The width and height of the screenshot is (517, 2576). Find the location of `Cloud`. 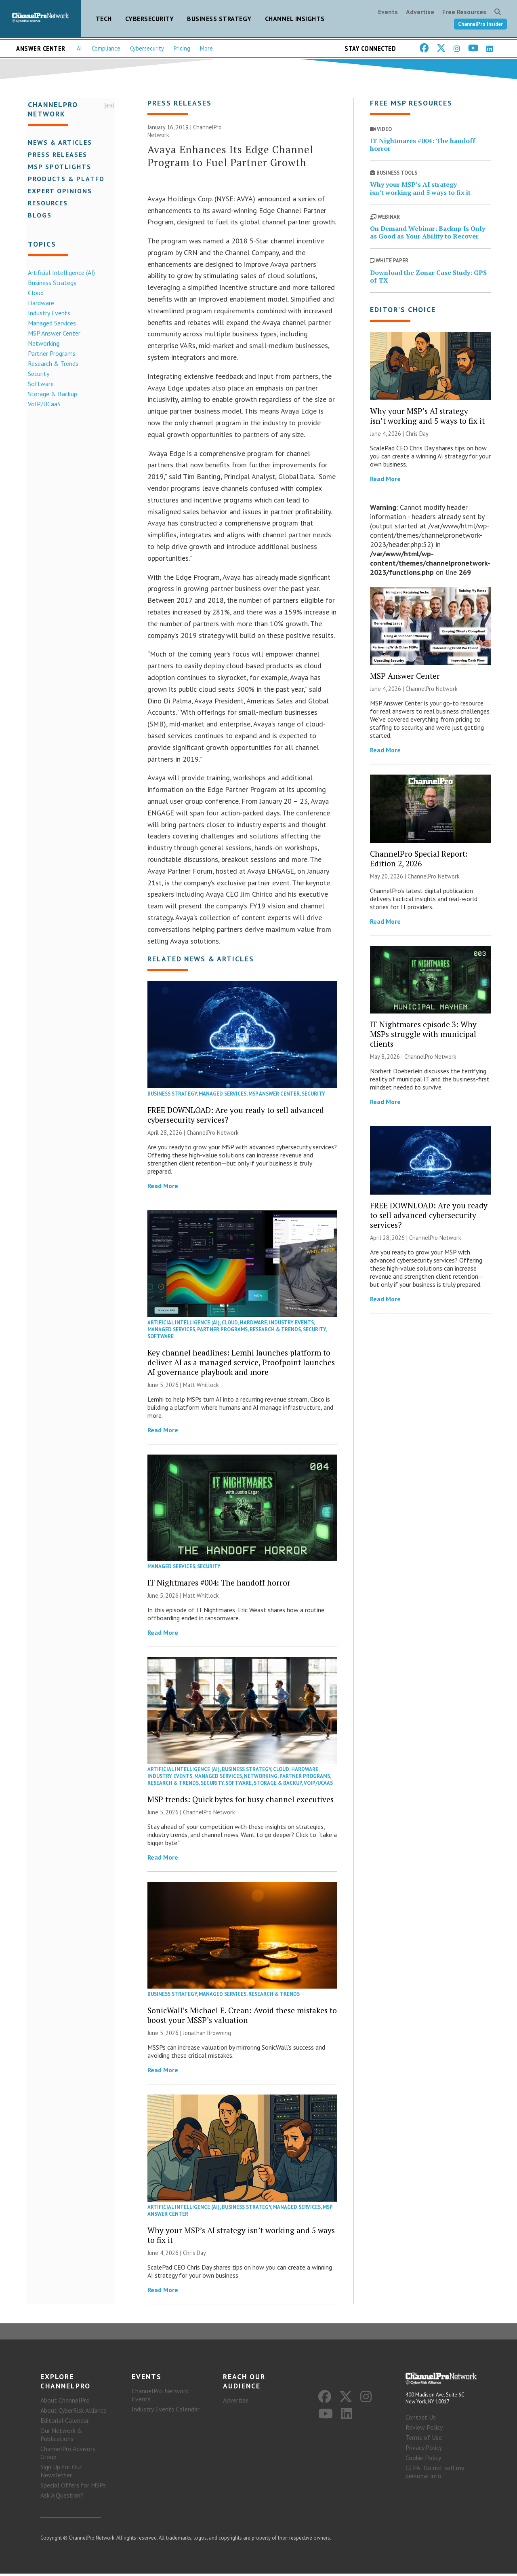

Cloud is located at coordinates (34, 292).